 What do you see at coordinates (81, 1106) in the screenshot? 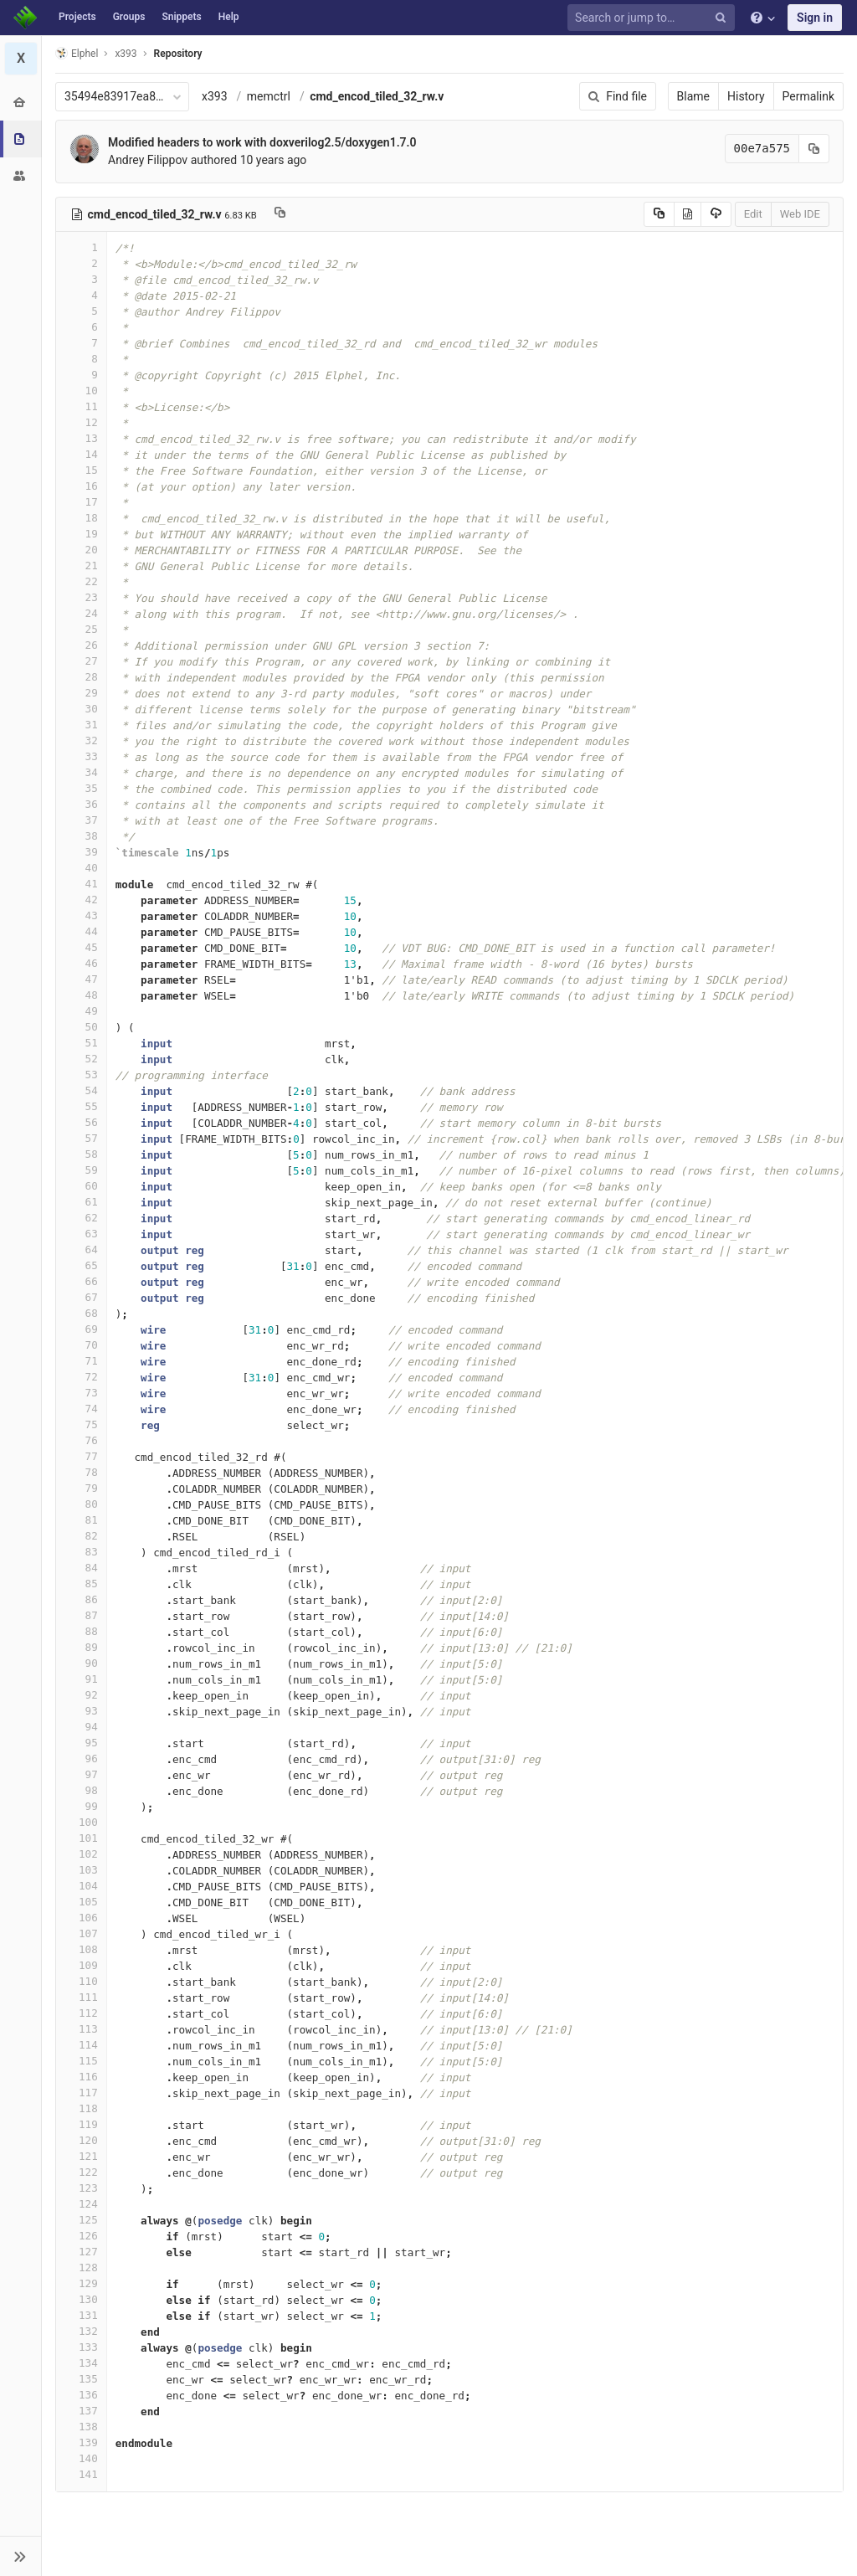
I see `55` at bounding box center [81, 1106].